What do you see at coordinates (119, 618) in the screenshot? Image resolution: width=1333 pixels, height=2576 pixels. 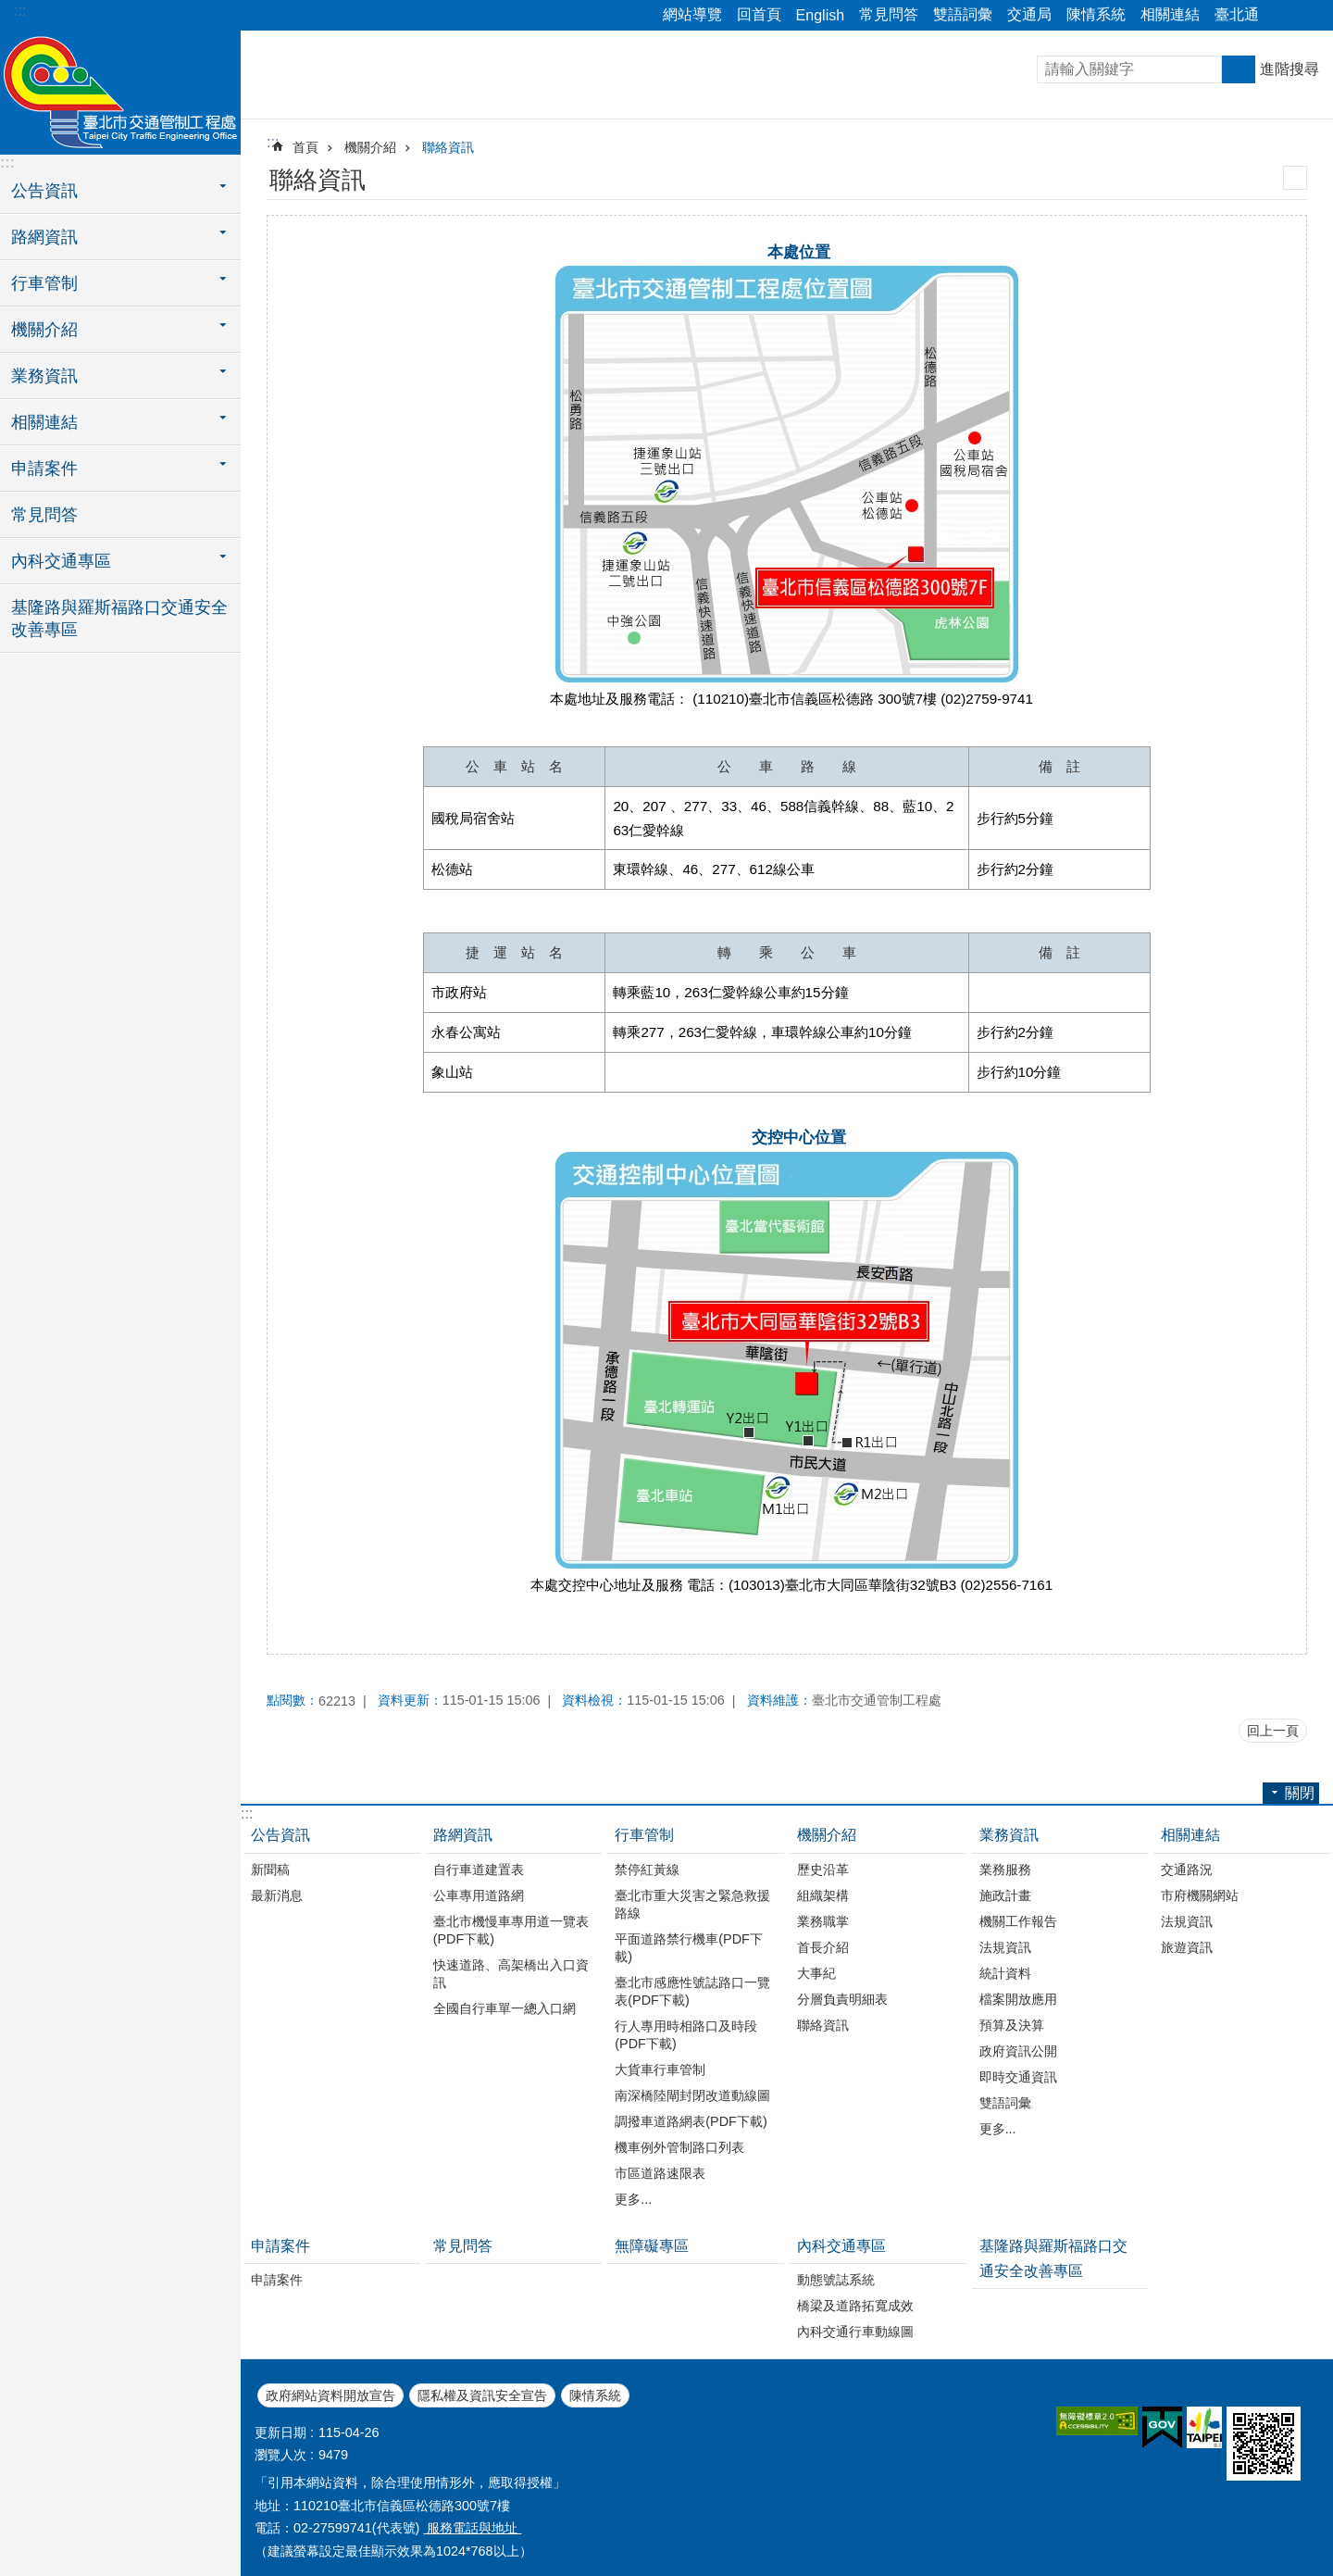 I see `基隆路與羅斯福路口交通安全改善專區` at bounding box center [119, 618].